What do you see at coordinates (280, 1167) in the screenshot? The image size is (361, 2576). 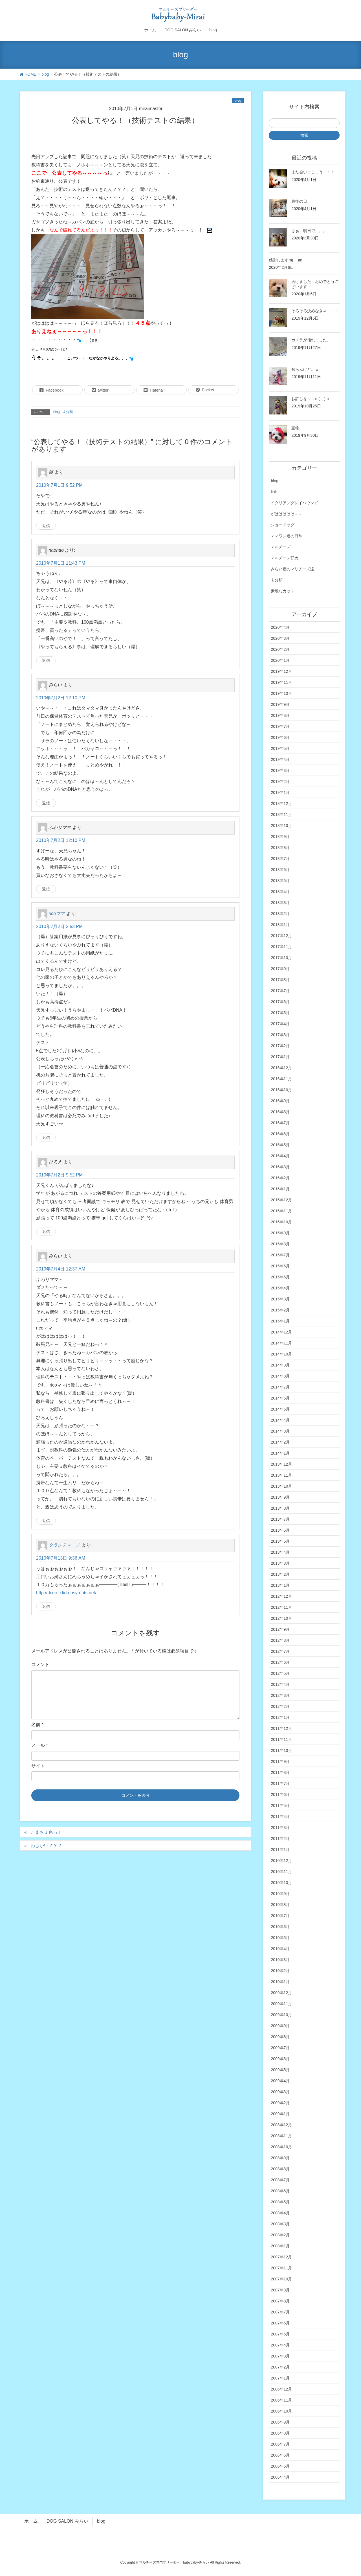 I see `2016年3月` at bounding box center [280, 1167].